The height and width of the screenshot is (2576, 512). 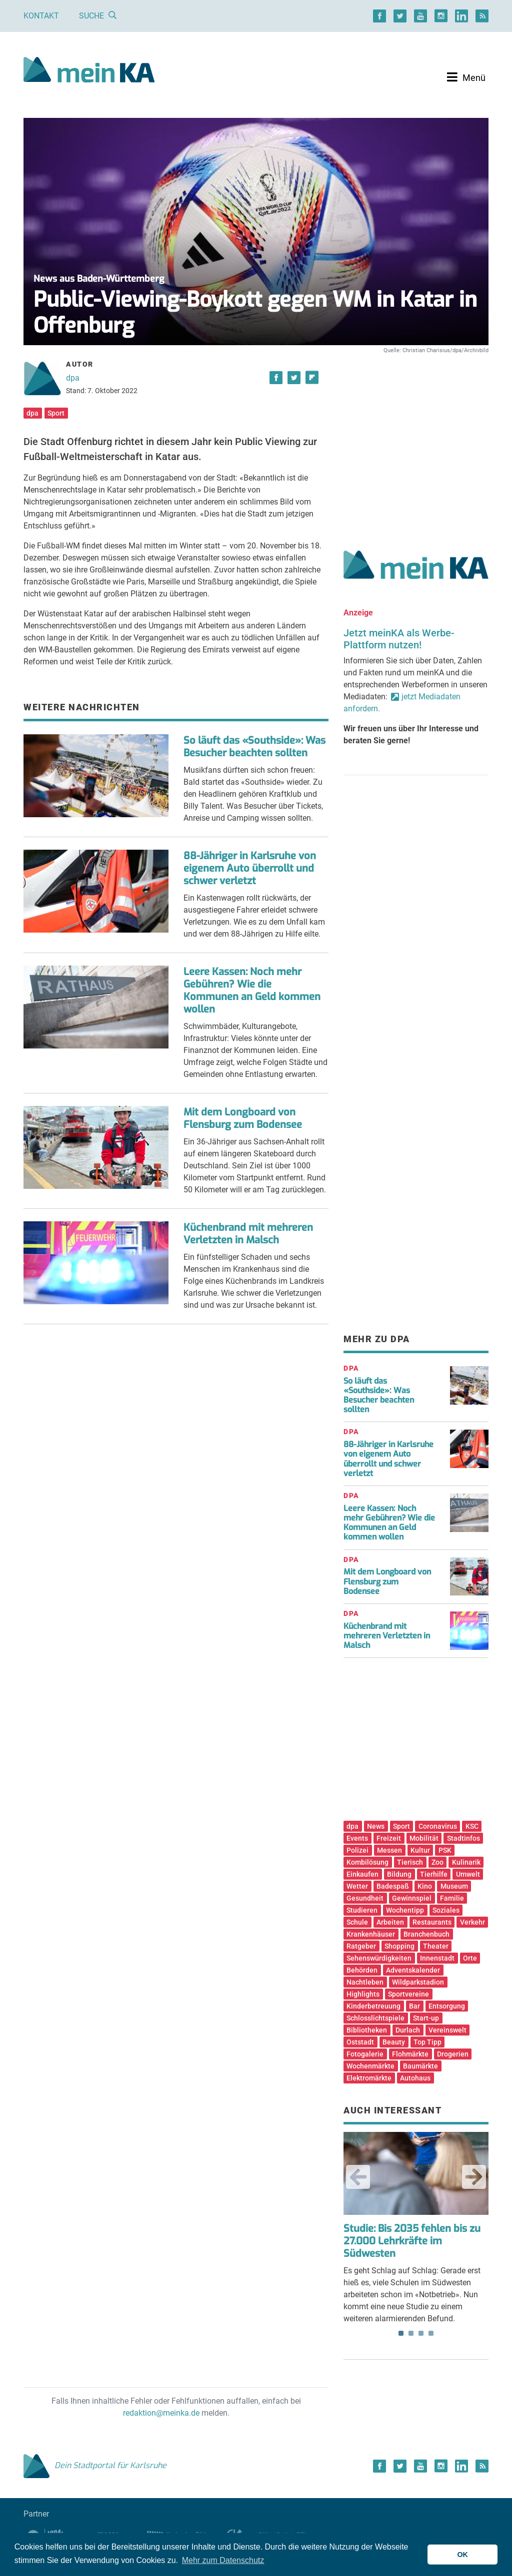 I want to click on Flohmärkte, so click(x=410, y=2054).